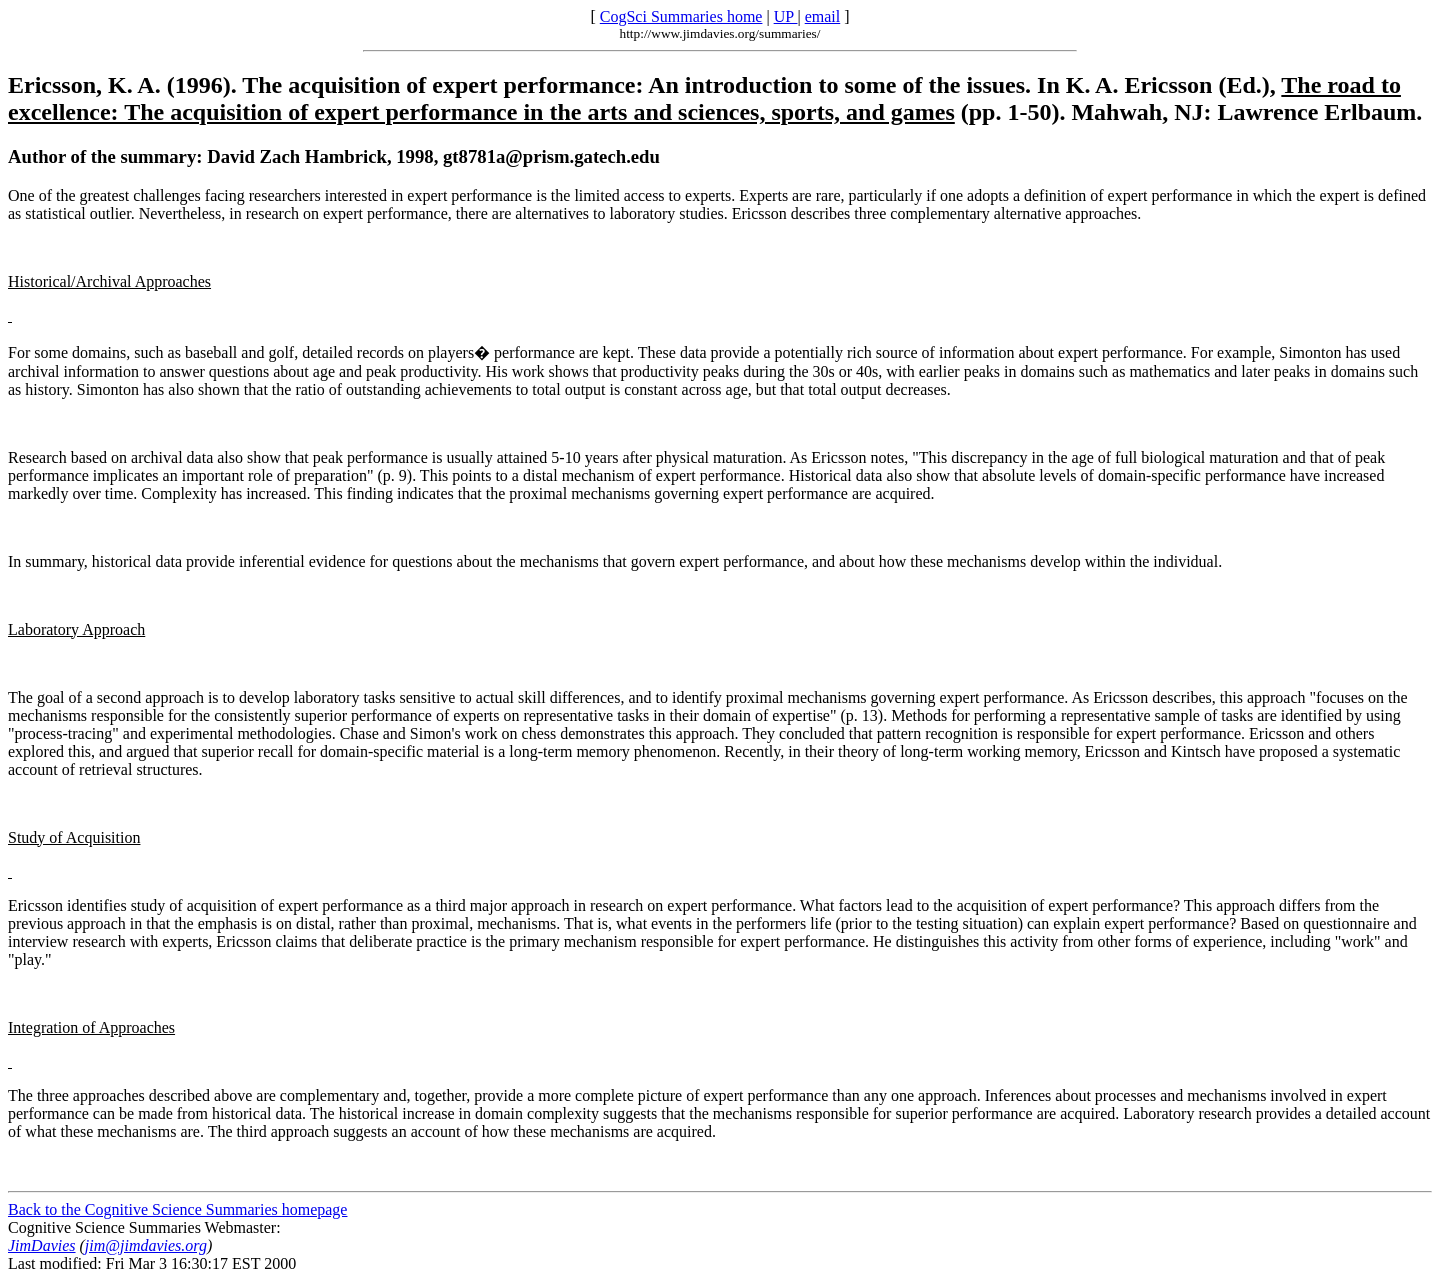 Image resolution: width=1440 pixels, height=1281 pixels. I want to click on Back to the Cognitive Science Summaries homepage, so click(177, 1209).